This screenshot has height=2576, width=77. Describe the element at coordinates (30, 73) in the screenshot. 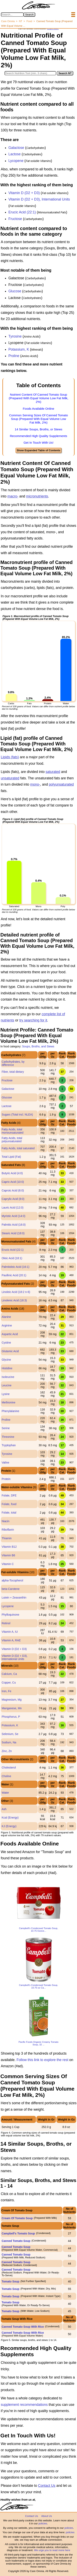

I see `[Search in Nutrition Tool]` at that location.